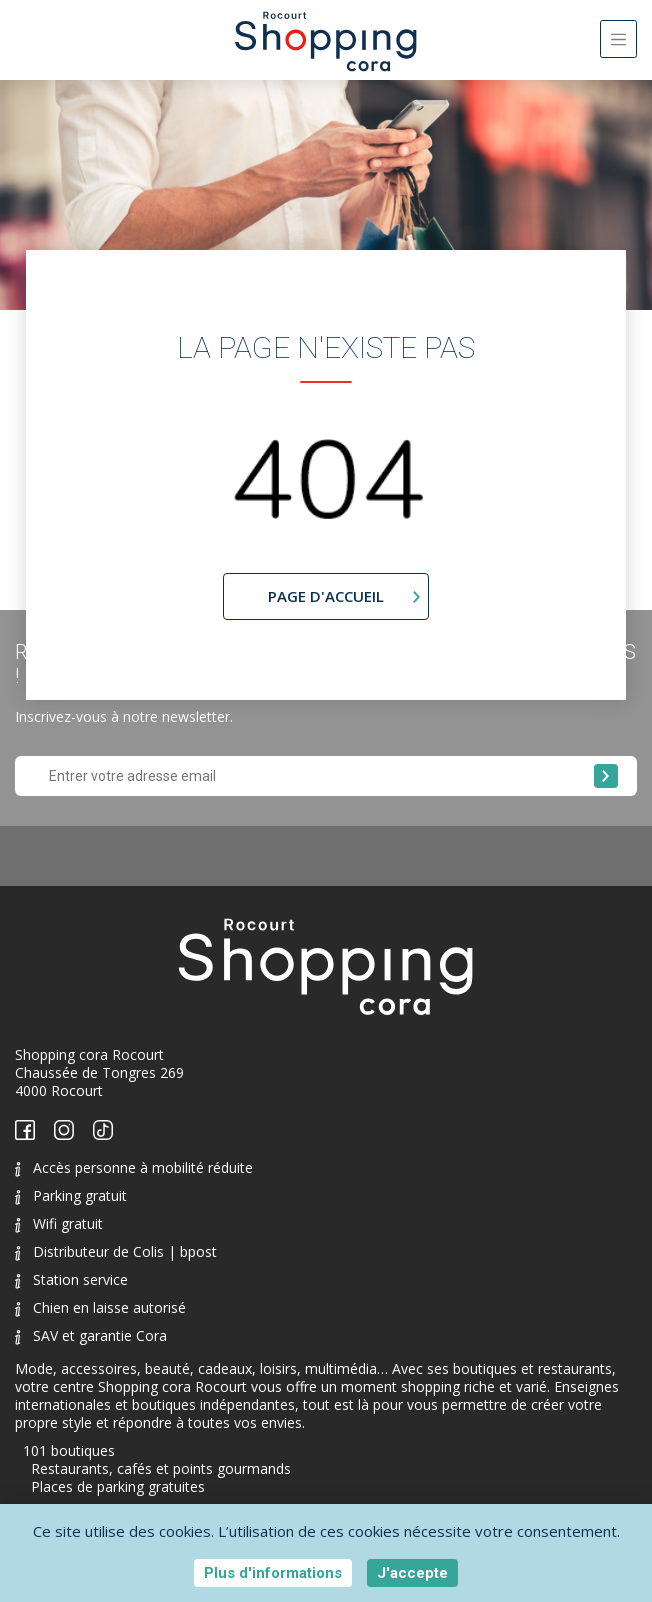 The image size is (652, 1602). I want to click on Station service, so click(71, 1279).